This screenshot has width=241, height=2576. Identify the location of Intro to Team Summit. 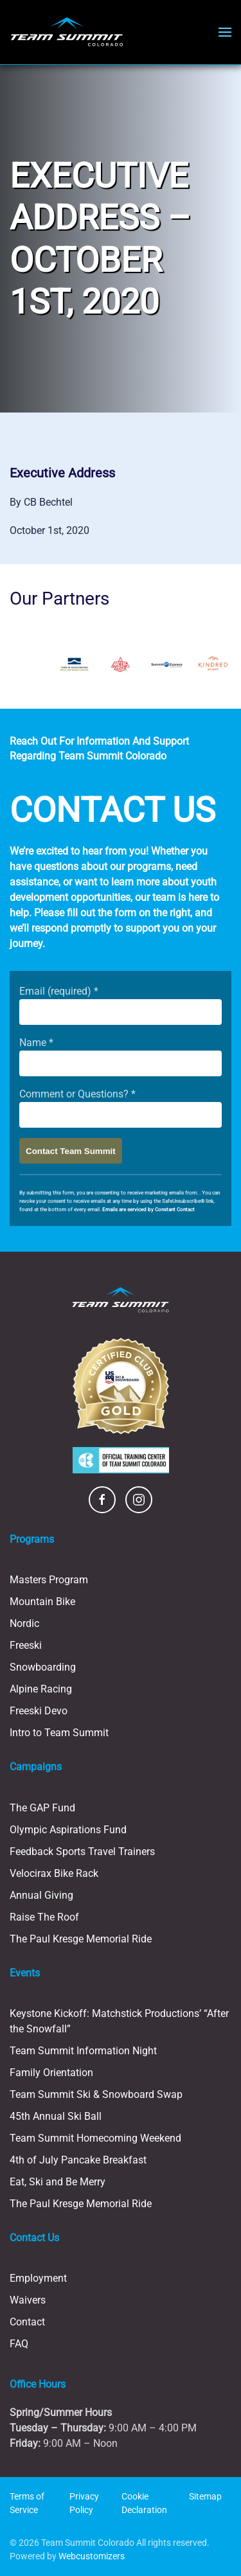
(59, 1733).